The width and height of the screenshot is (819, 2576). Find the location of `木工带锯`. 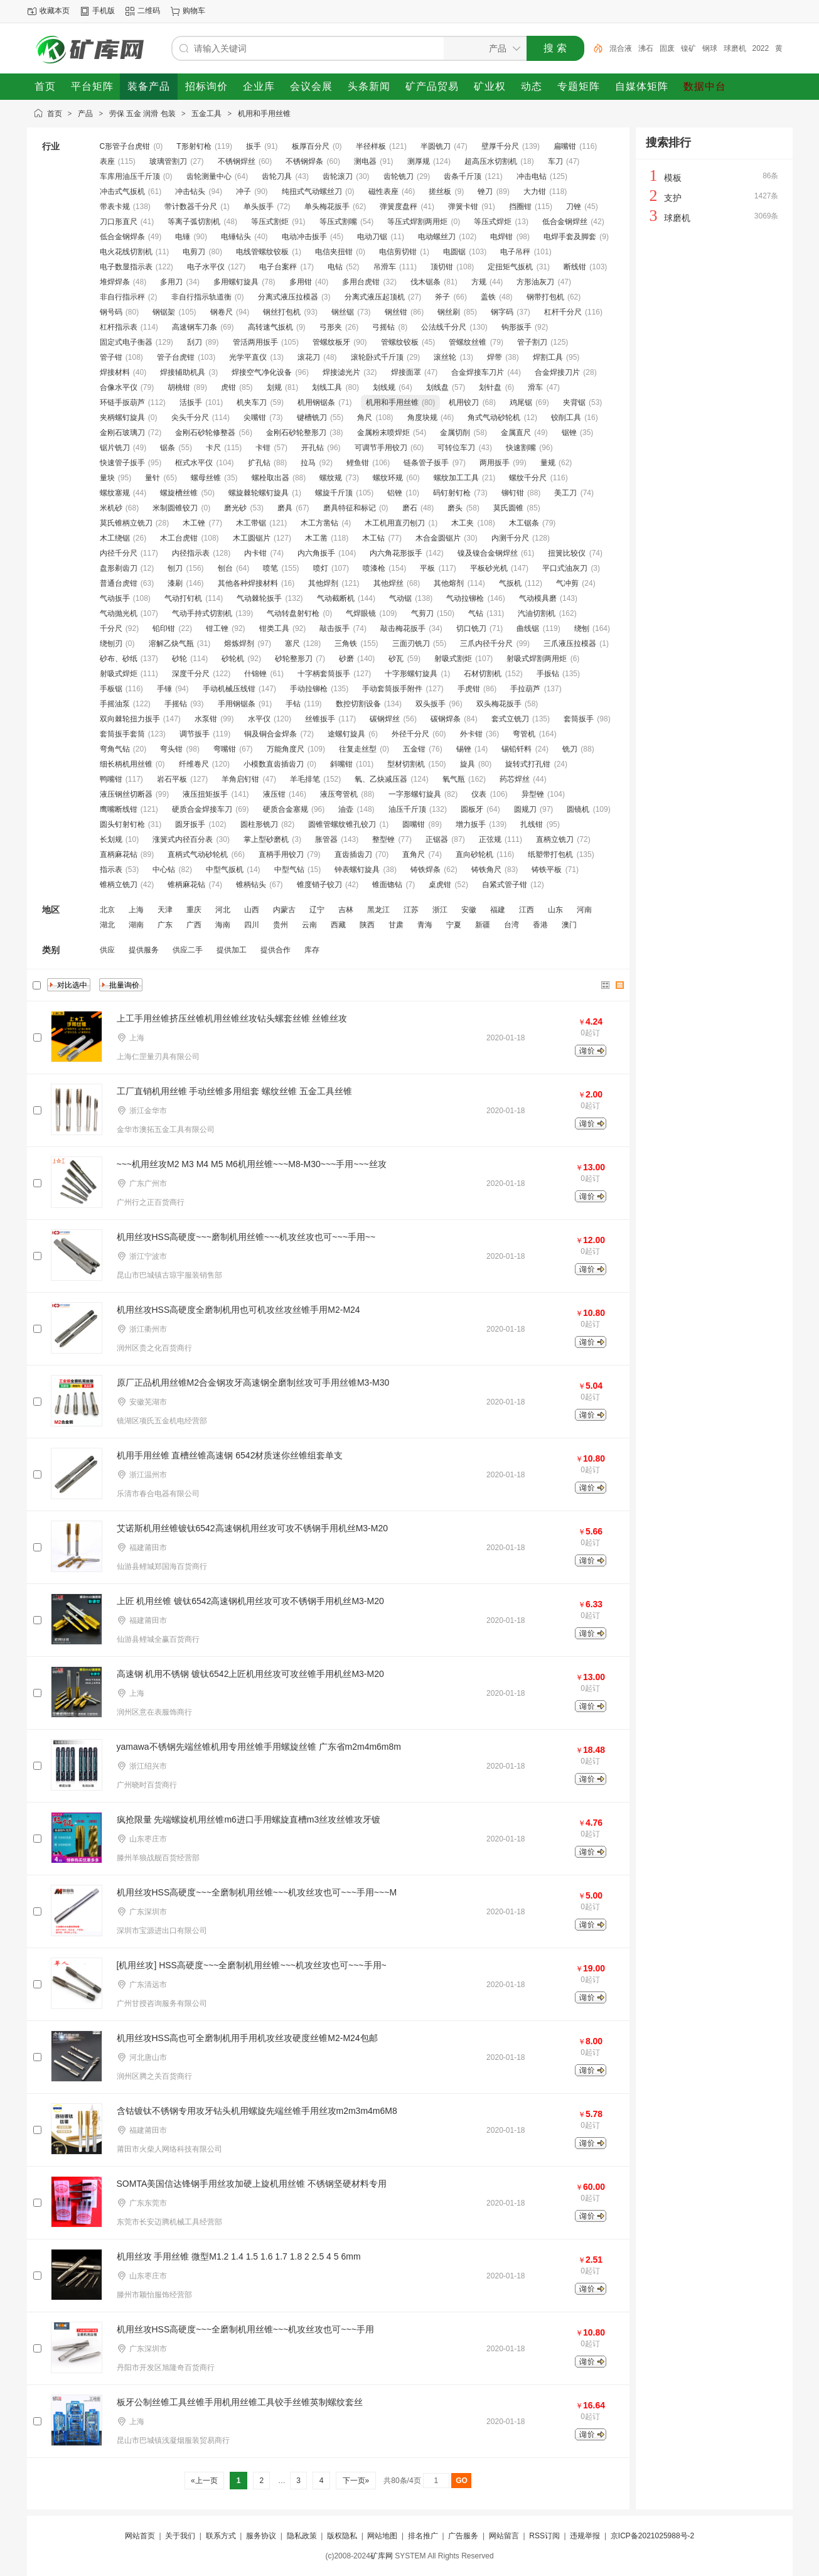

木工带锯 is located at coordinates (251, 523).